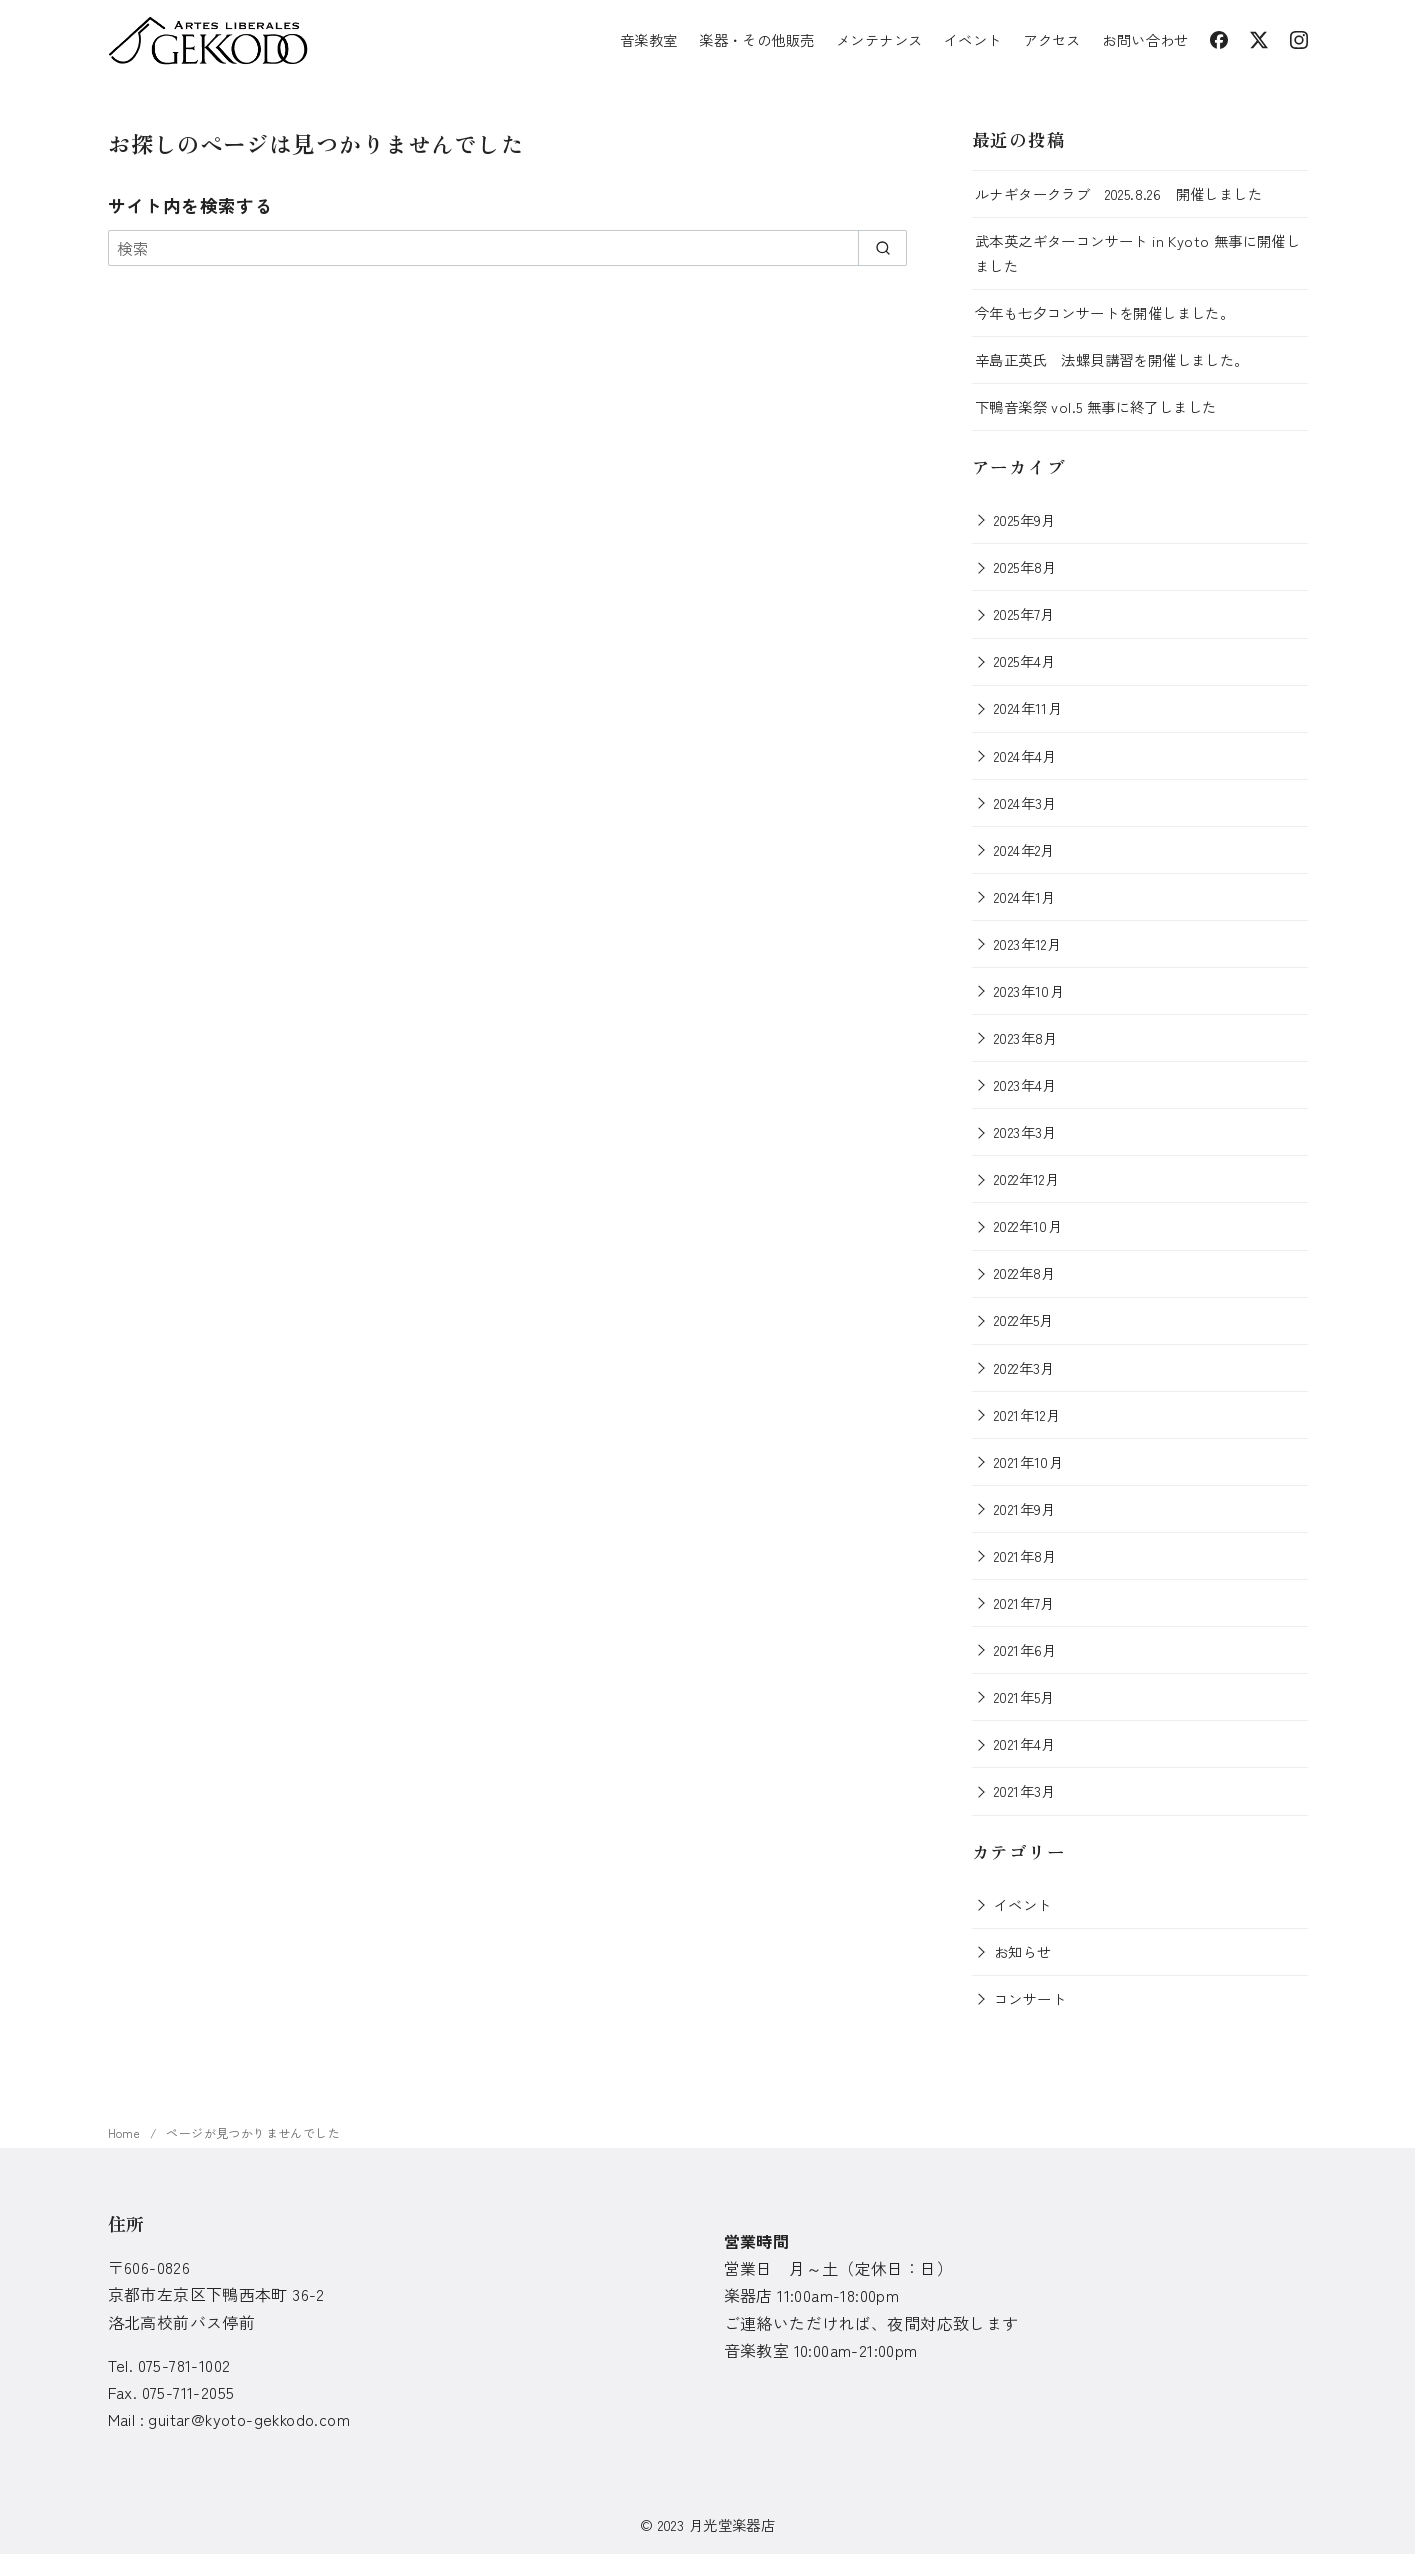 The width and height of the screenshot is (1415, 2554). I want to click on メンテナンス, so click(879, 39).